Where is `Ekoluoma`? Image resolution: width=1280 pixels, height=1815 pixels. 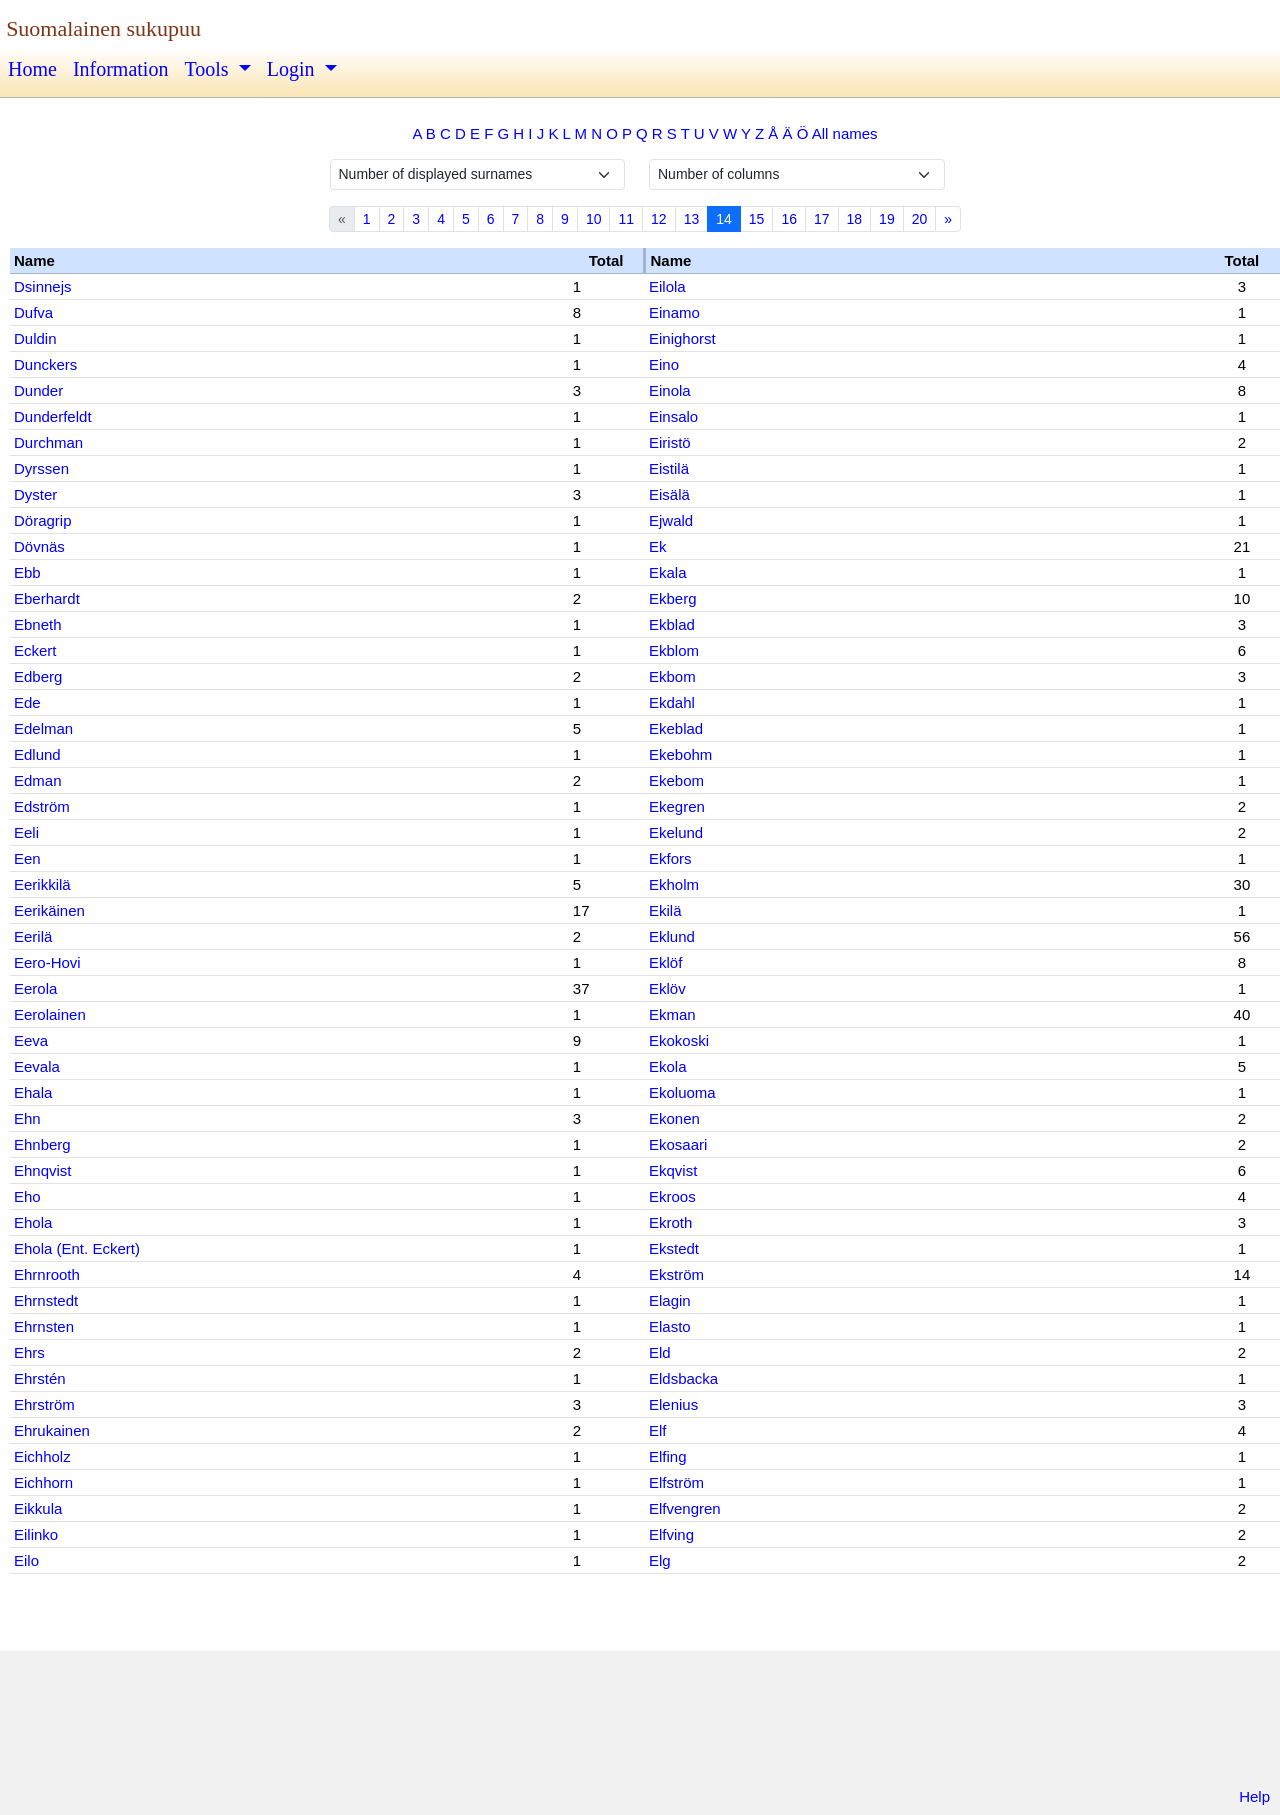
Ekoluoma is located at coordinates (682, 1092).